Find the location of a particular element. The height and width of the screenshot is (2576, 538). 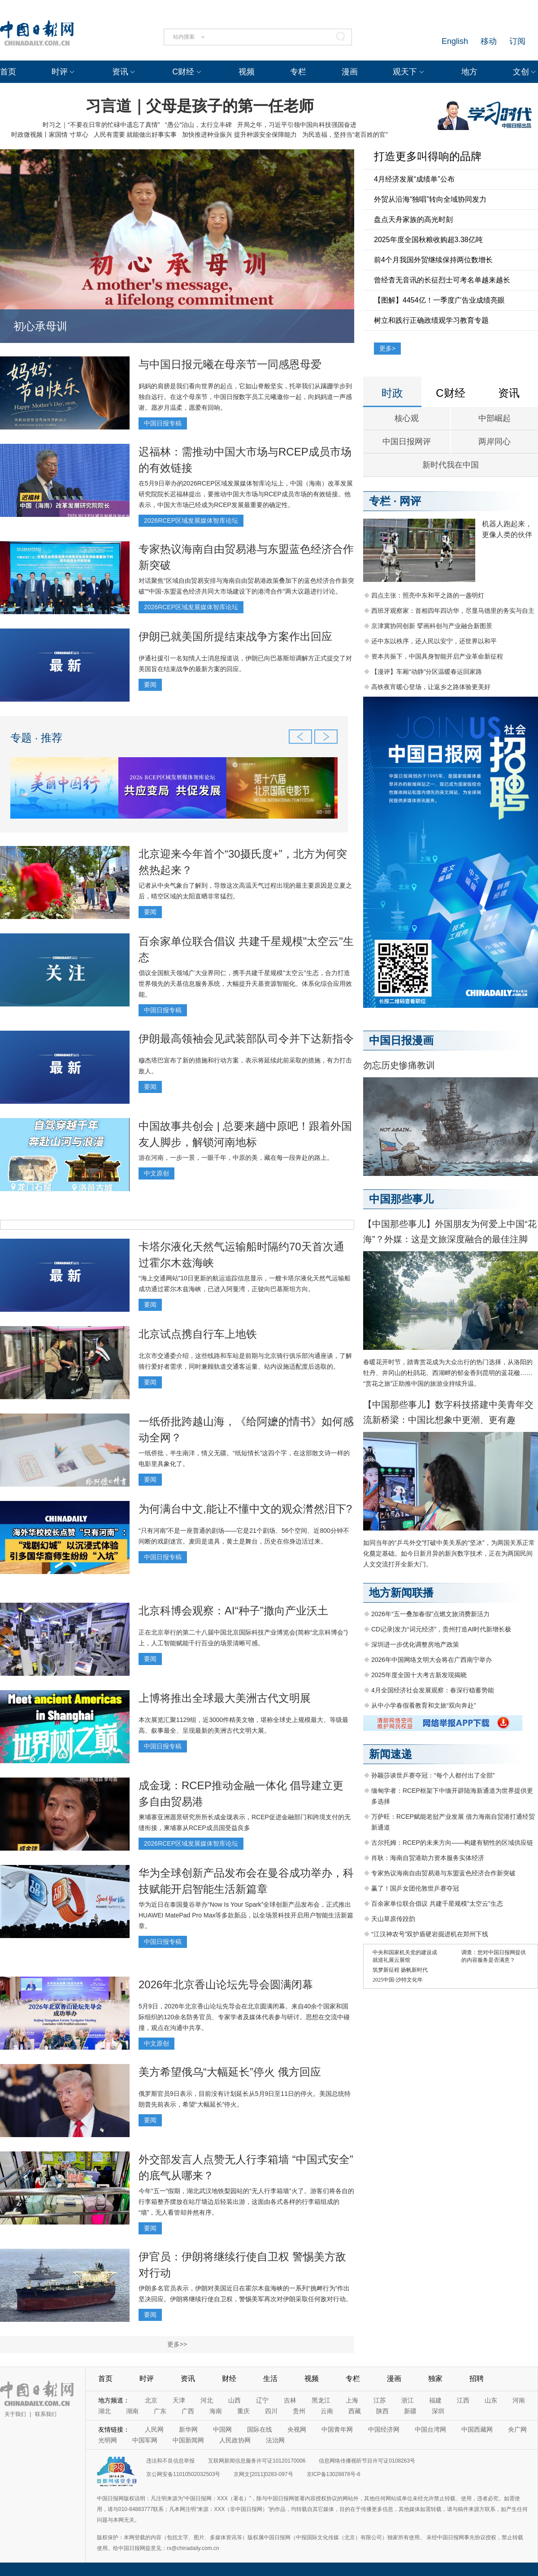

首页 is located at coordinates (8, 71).